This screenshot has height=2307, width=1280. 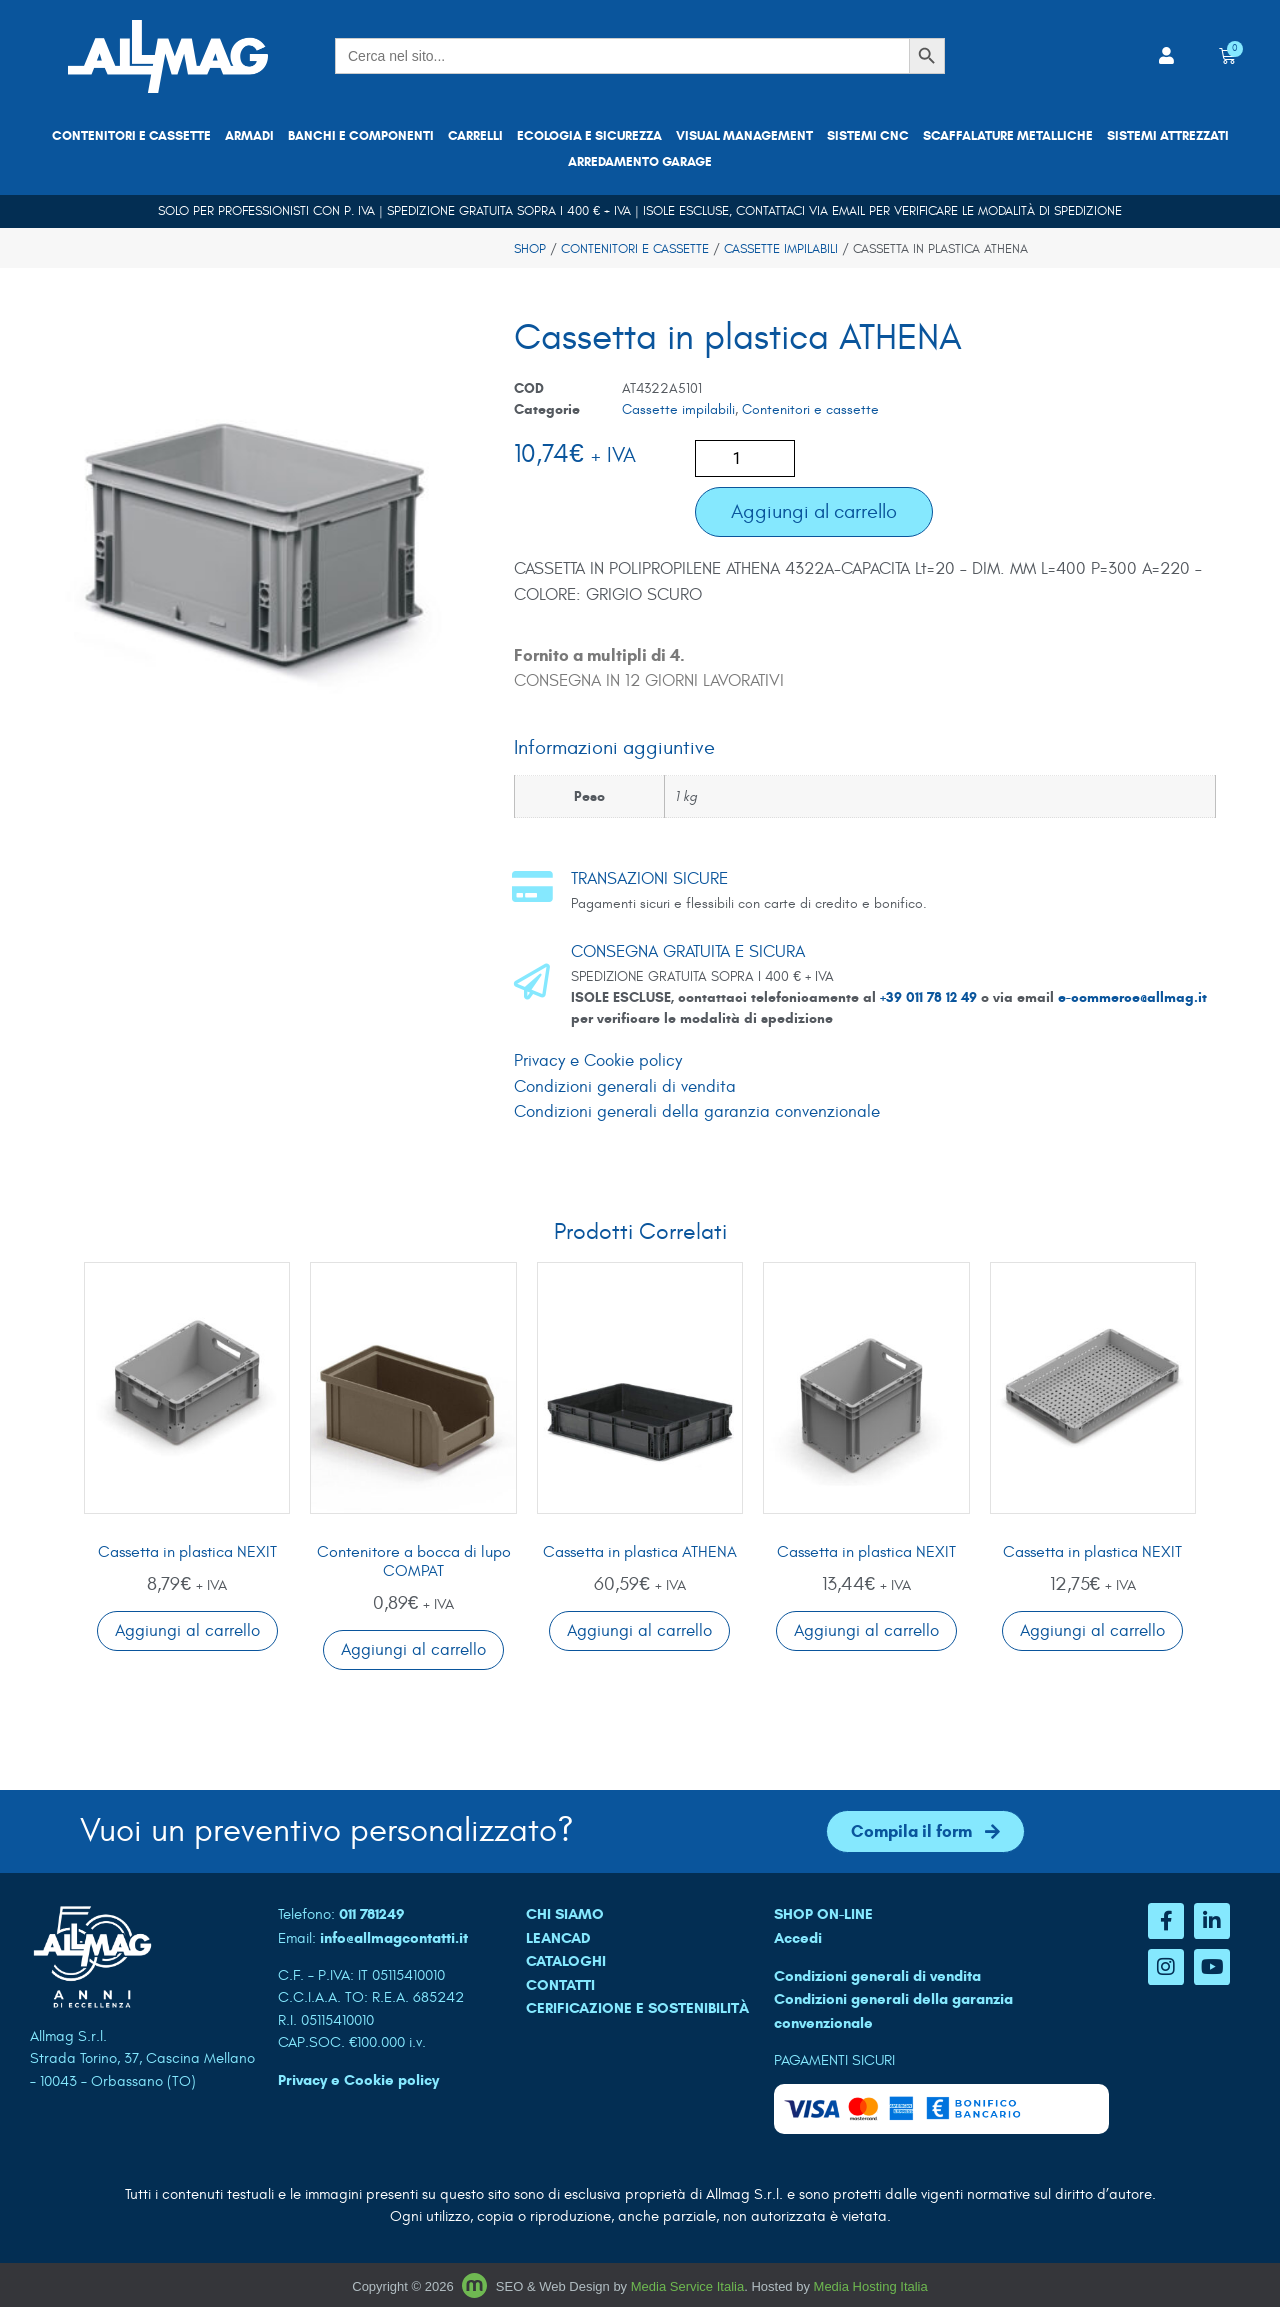 What do you see at coordinates (868, 136) in the screenshot?
I see `Sistemi CNC` at bounding box center [868, 136].